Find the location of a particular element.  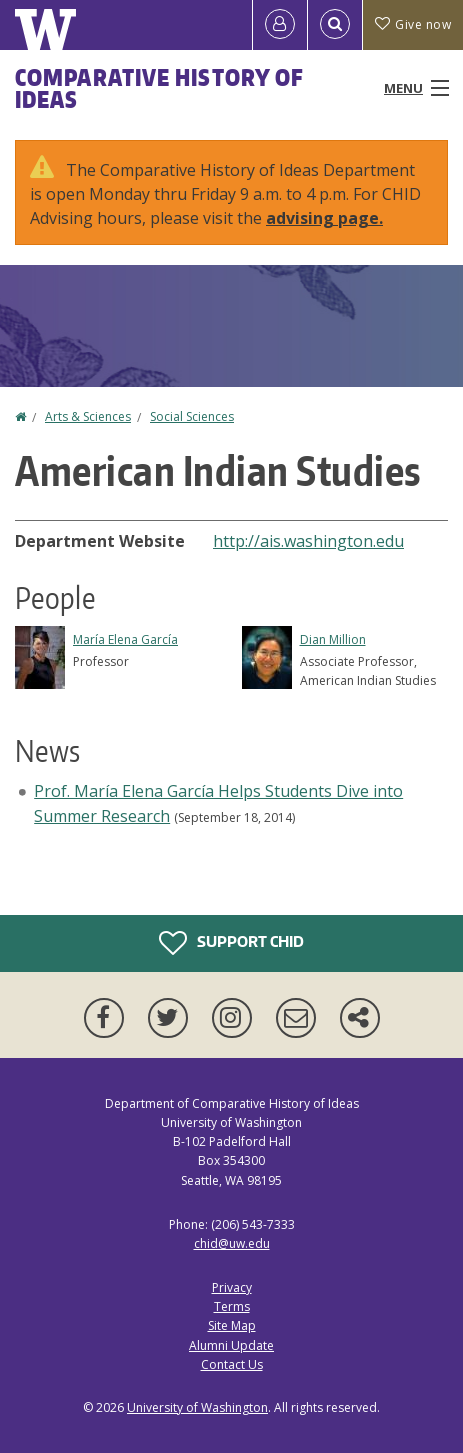

chid@uw.edu is located at coordinates (232, 1243).